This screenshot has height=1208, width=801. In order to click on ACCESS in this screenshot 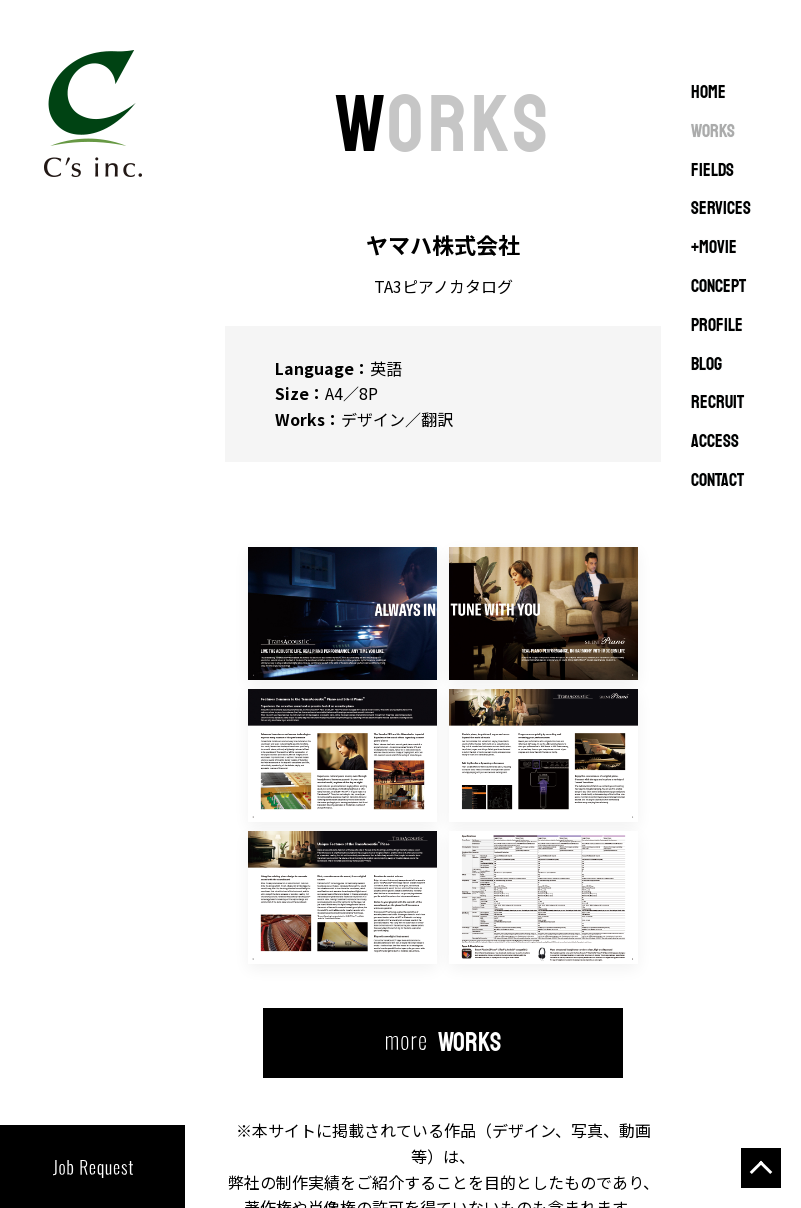, I will do `click(715, 442)`.